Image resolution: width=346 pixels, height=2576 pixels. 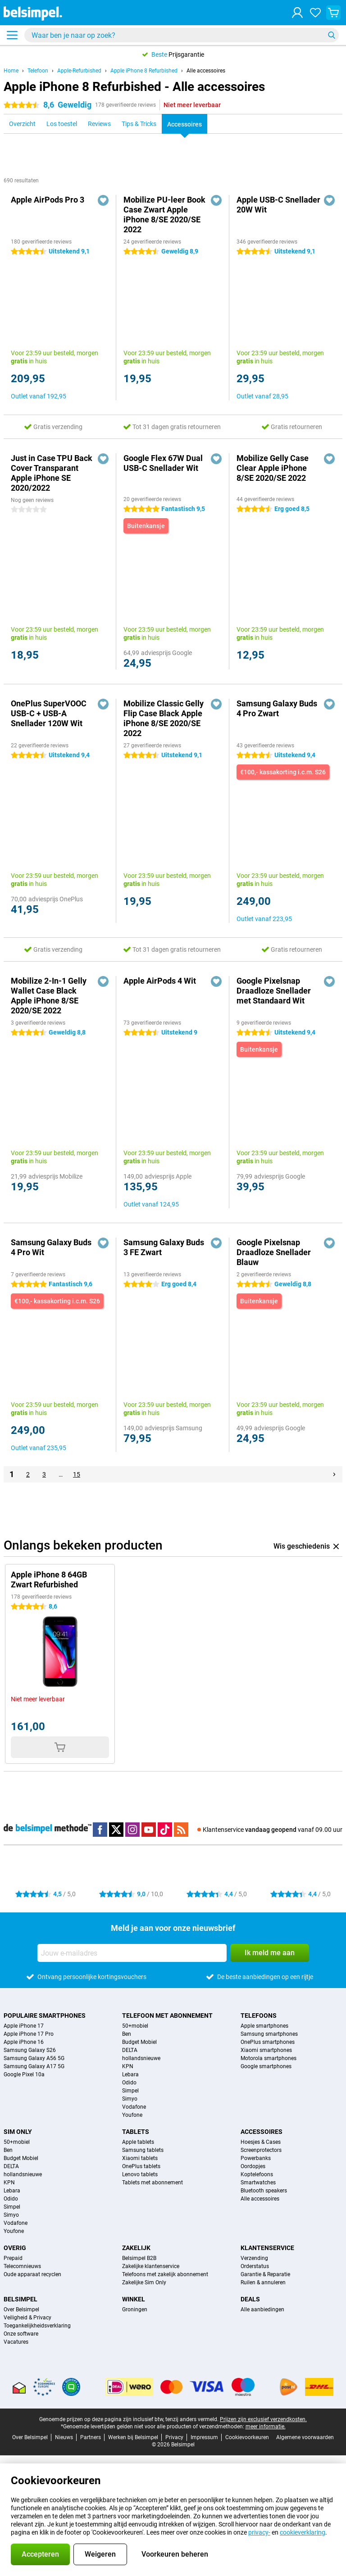 I want to click on Apple AirPods 4 Wit, so click(x=159, y=980).